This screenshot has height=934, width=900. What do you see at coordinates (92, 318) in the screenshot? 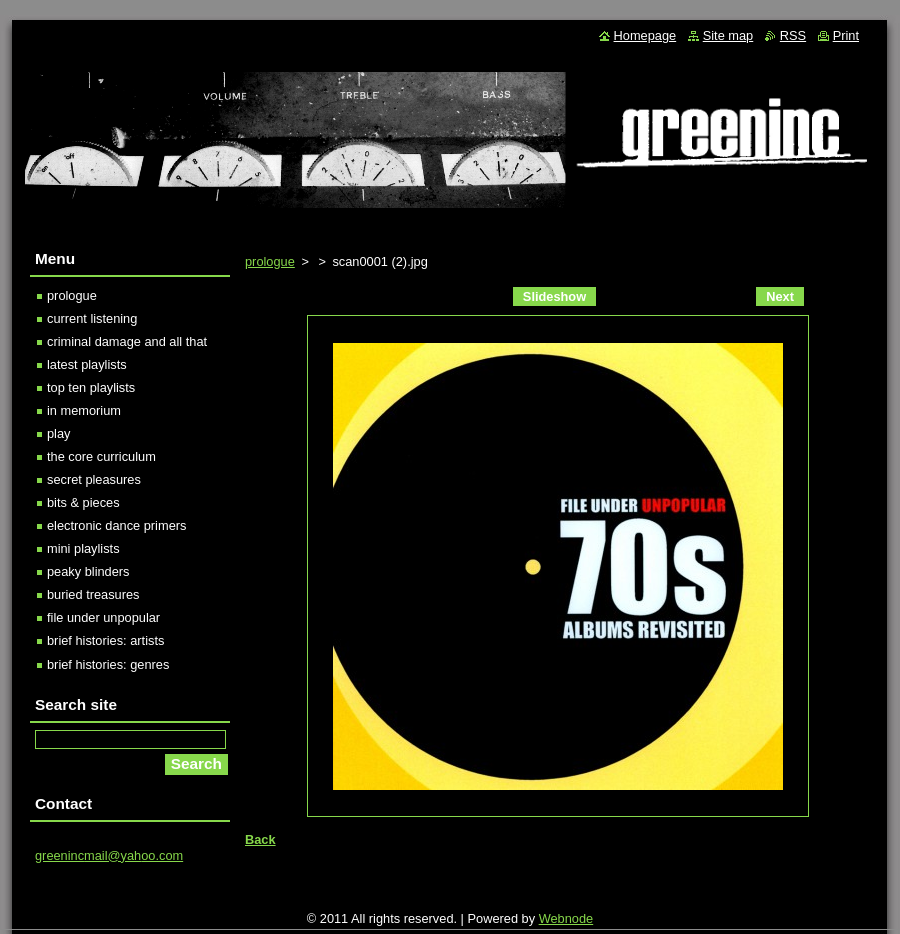
I see `current listening` at bounding box center [92, 318].